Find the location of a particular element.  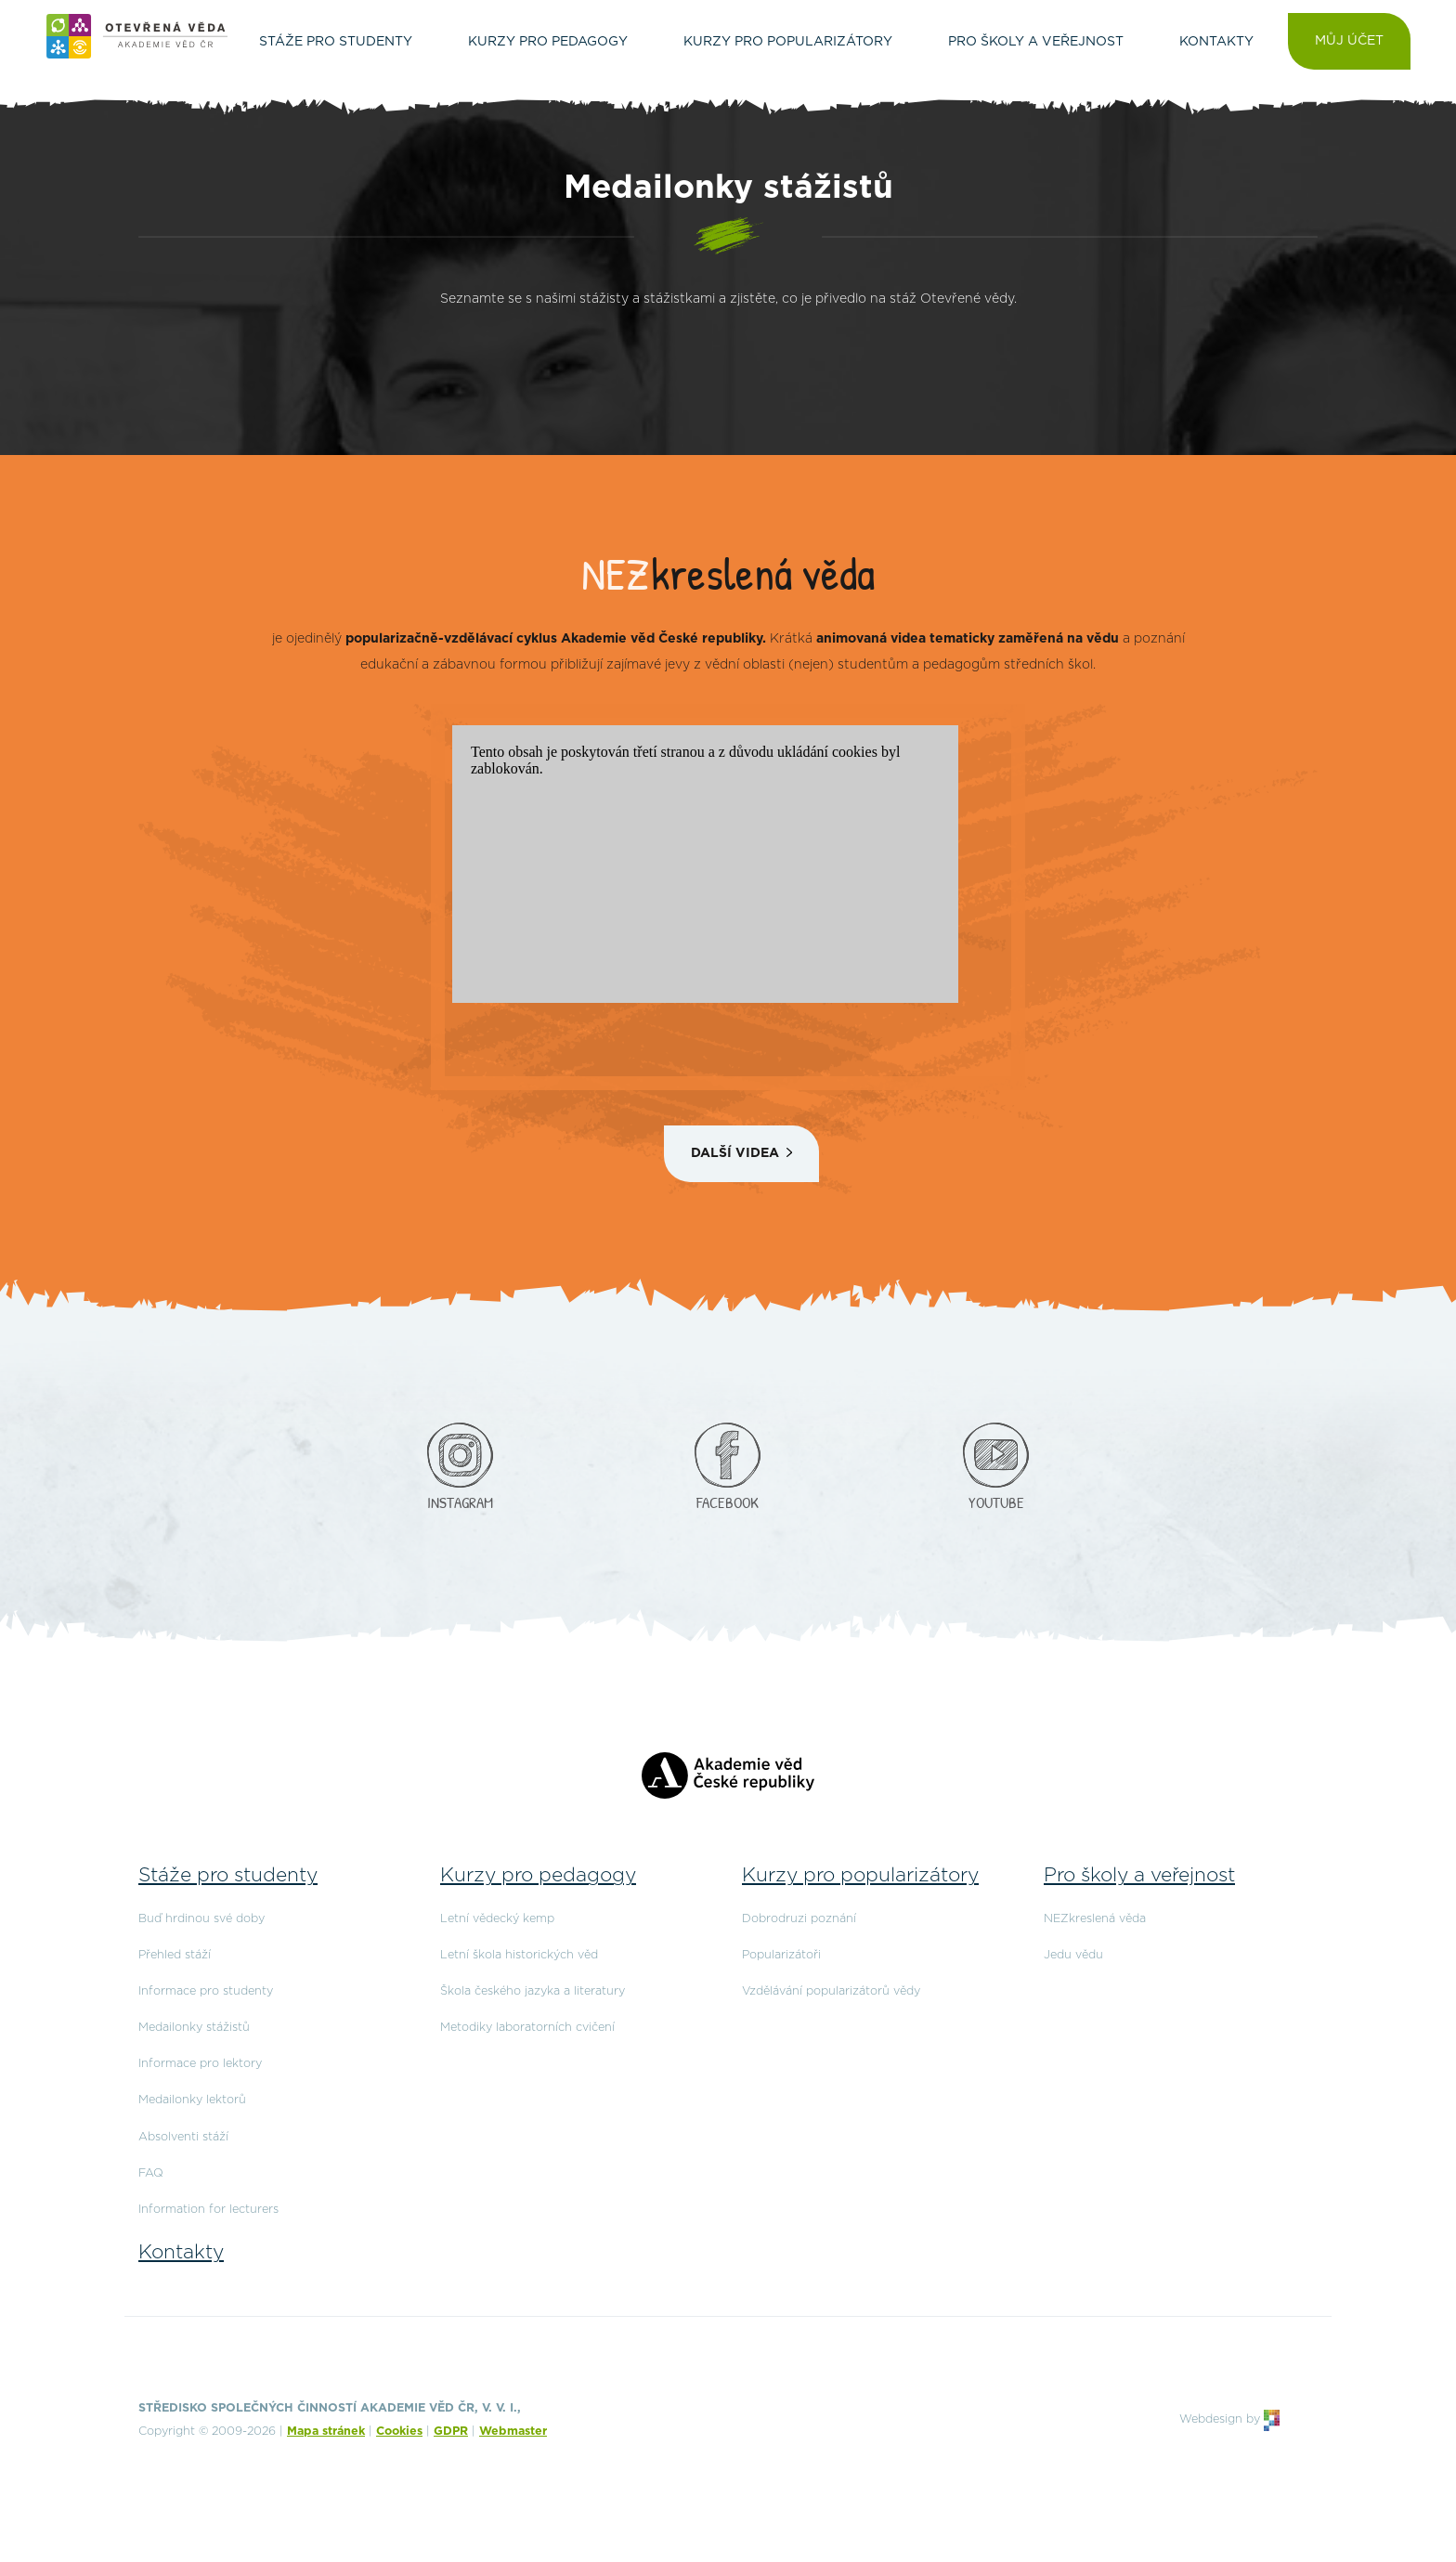

Webmaster is located at coordinates (513, 2431).